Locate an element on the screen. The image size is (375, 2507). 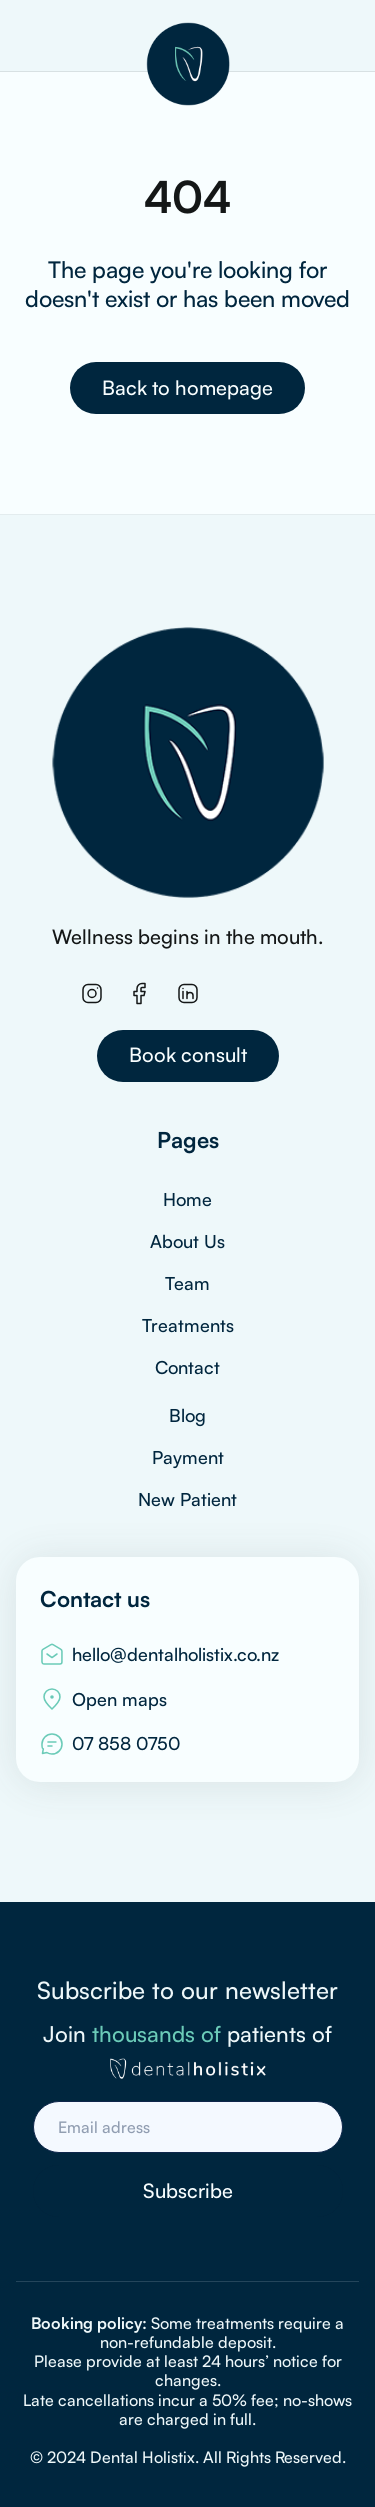
Contact is located at coordinates (187, 1367).